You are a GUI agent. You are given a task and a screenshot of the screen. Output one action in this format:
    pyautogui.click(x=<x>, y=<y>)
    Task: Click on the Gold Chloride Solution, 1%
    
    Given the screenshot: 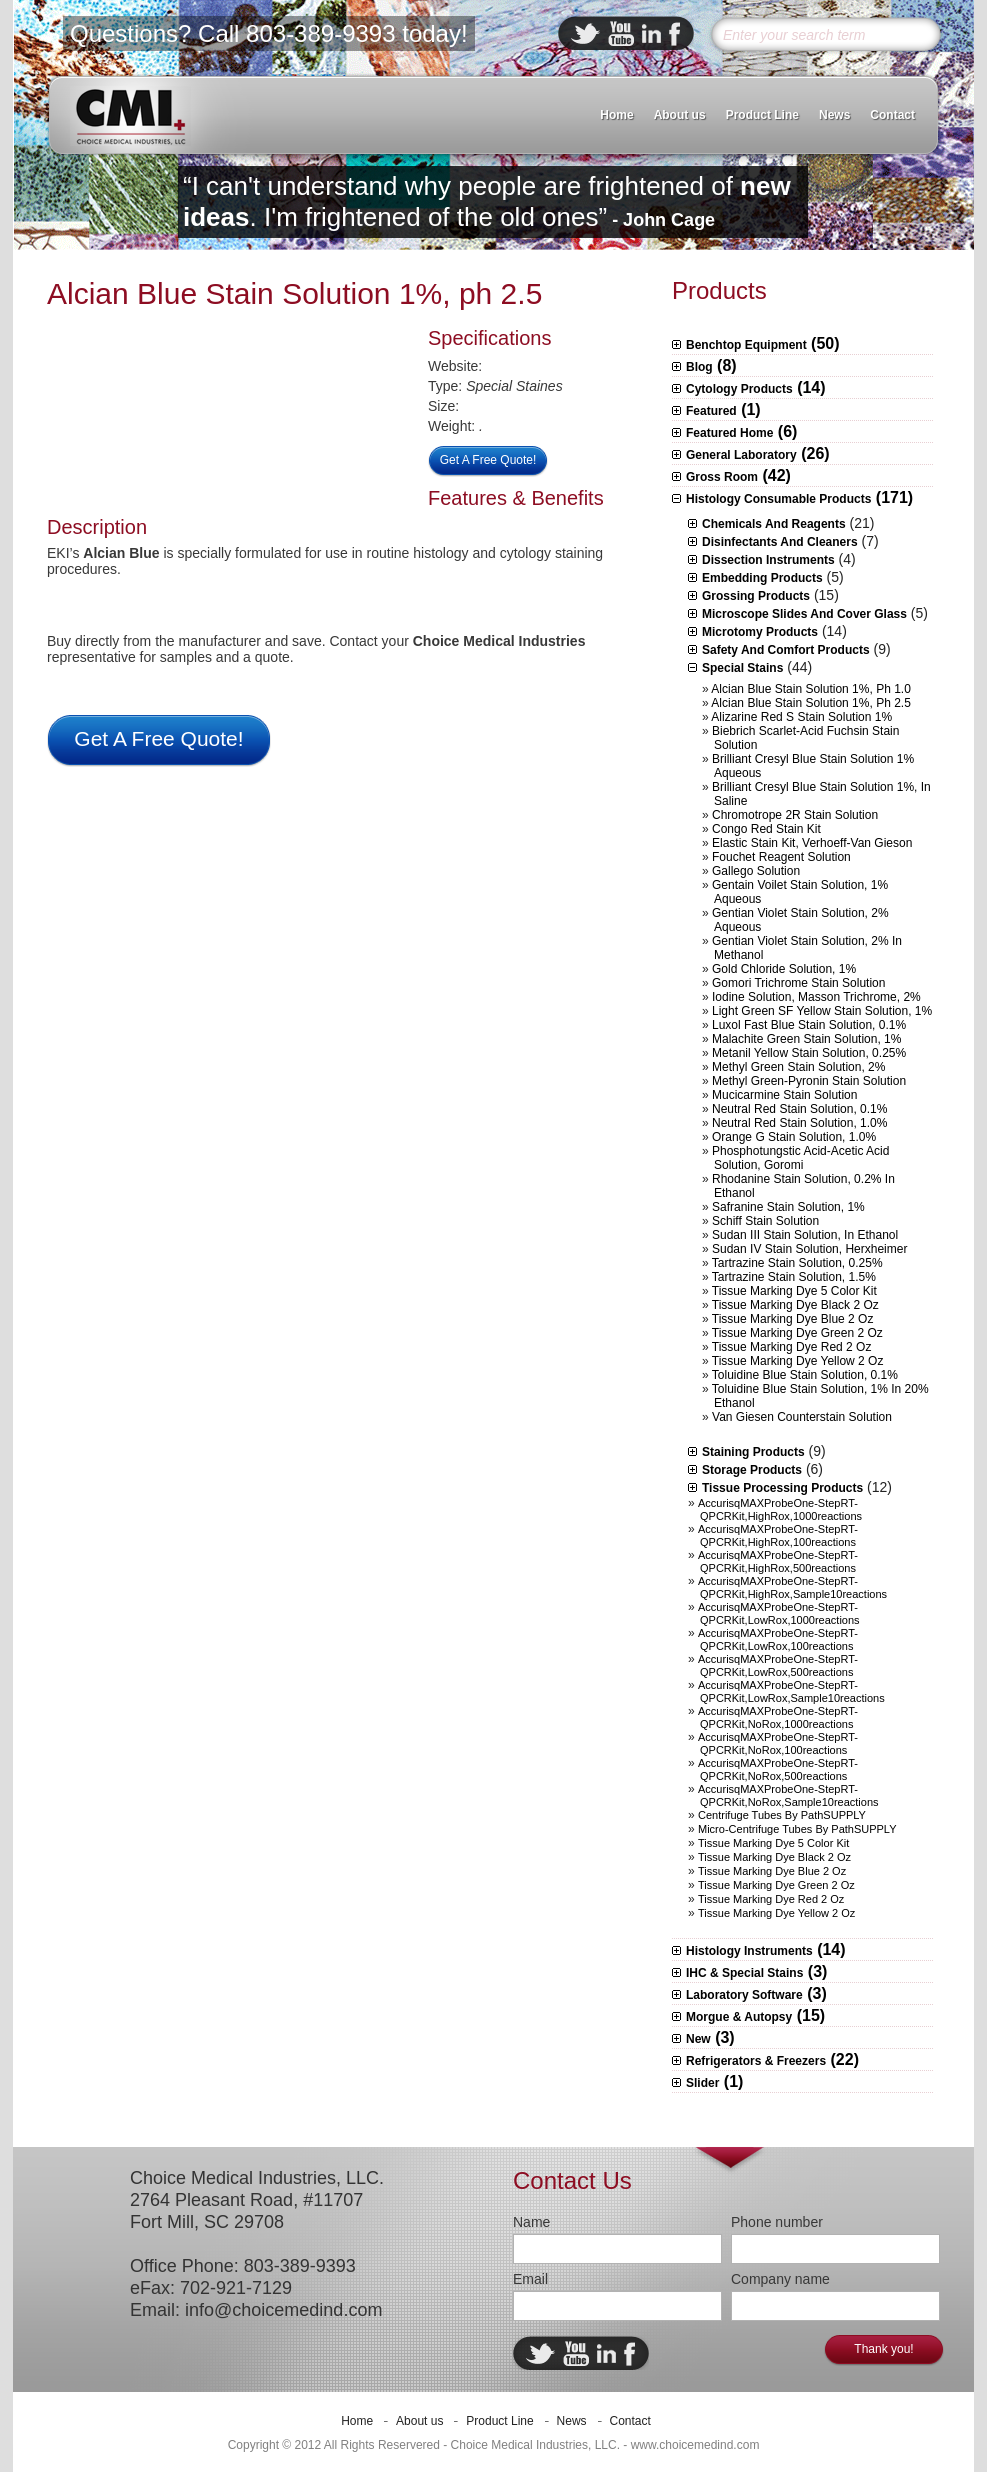 What is the action you would take?
    pyautogui.click(x=784, y=969)
    